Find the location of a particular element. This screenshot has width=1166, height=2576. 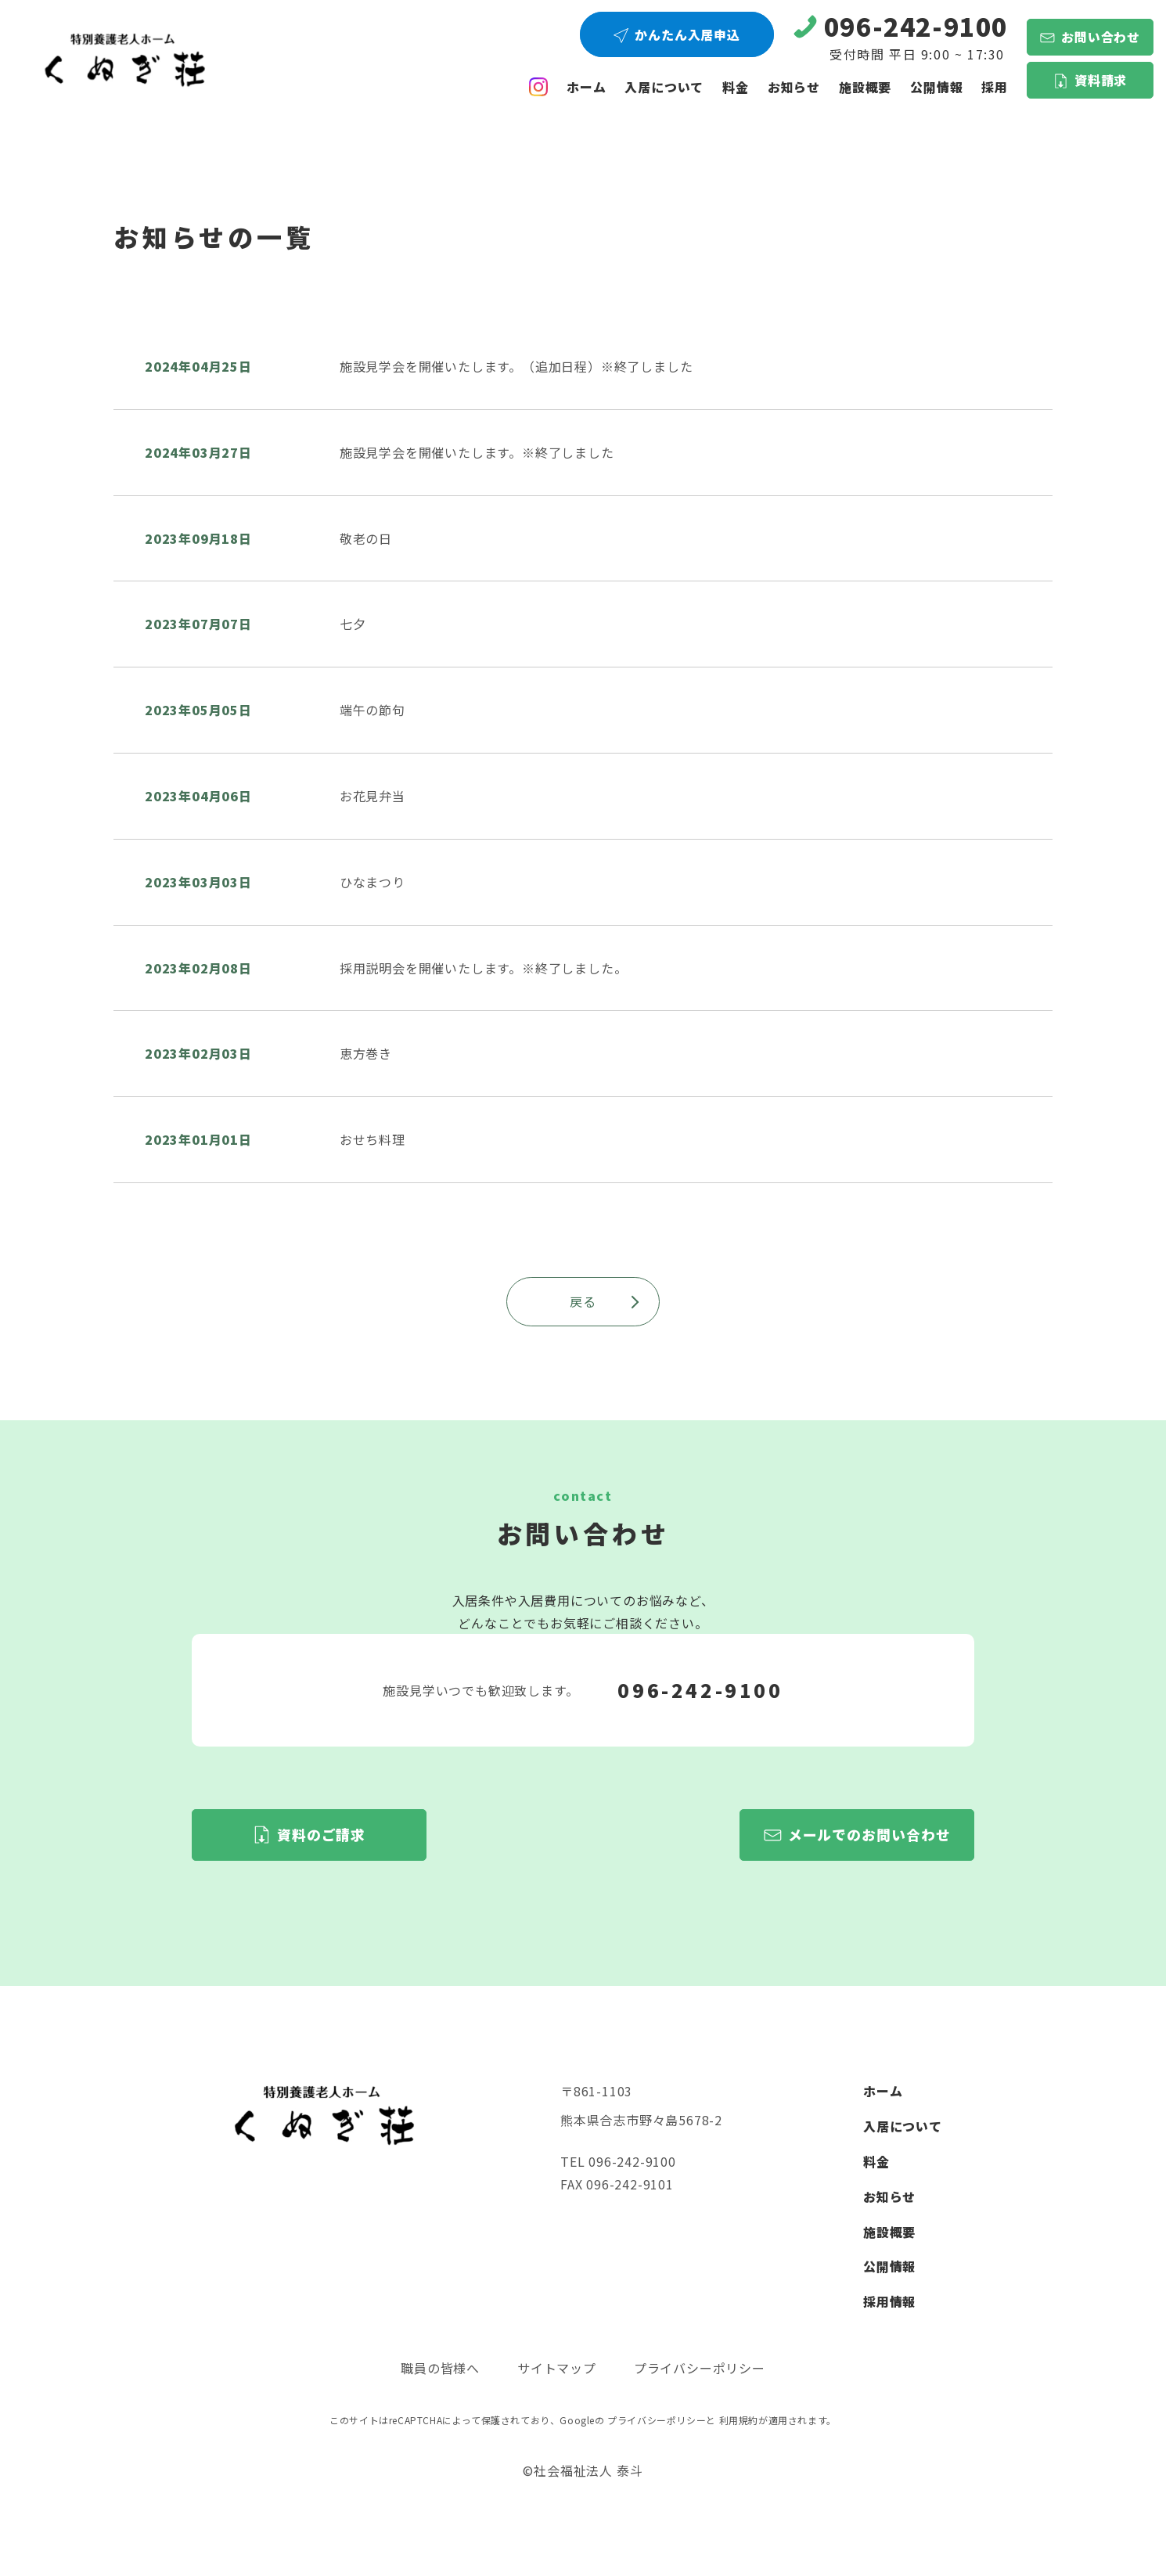

かんたん入居申込 is located at coordinates (687, 34).